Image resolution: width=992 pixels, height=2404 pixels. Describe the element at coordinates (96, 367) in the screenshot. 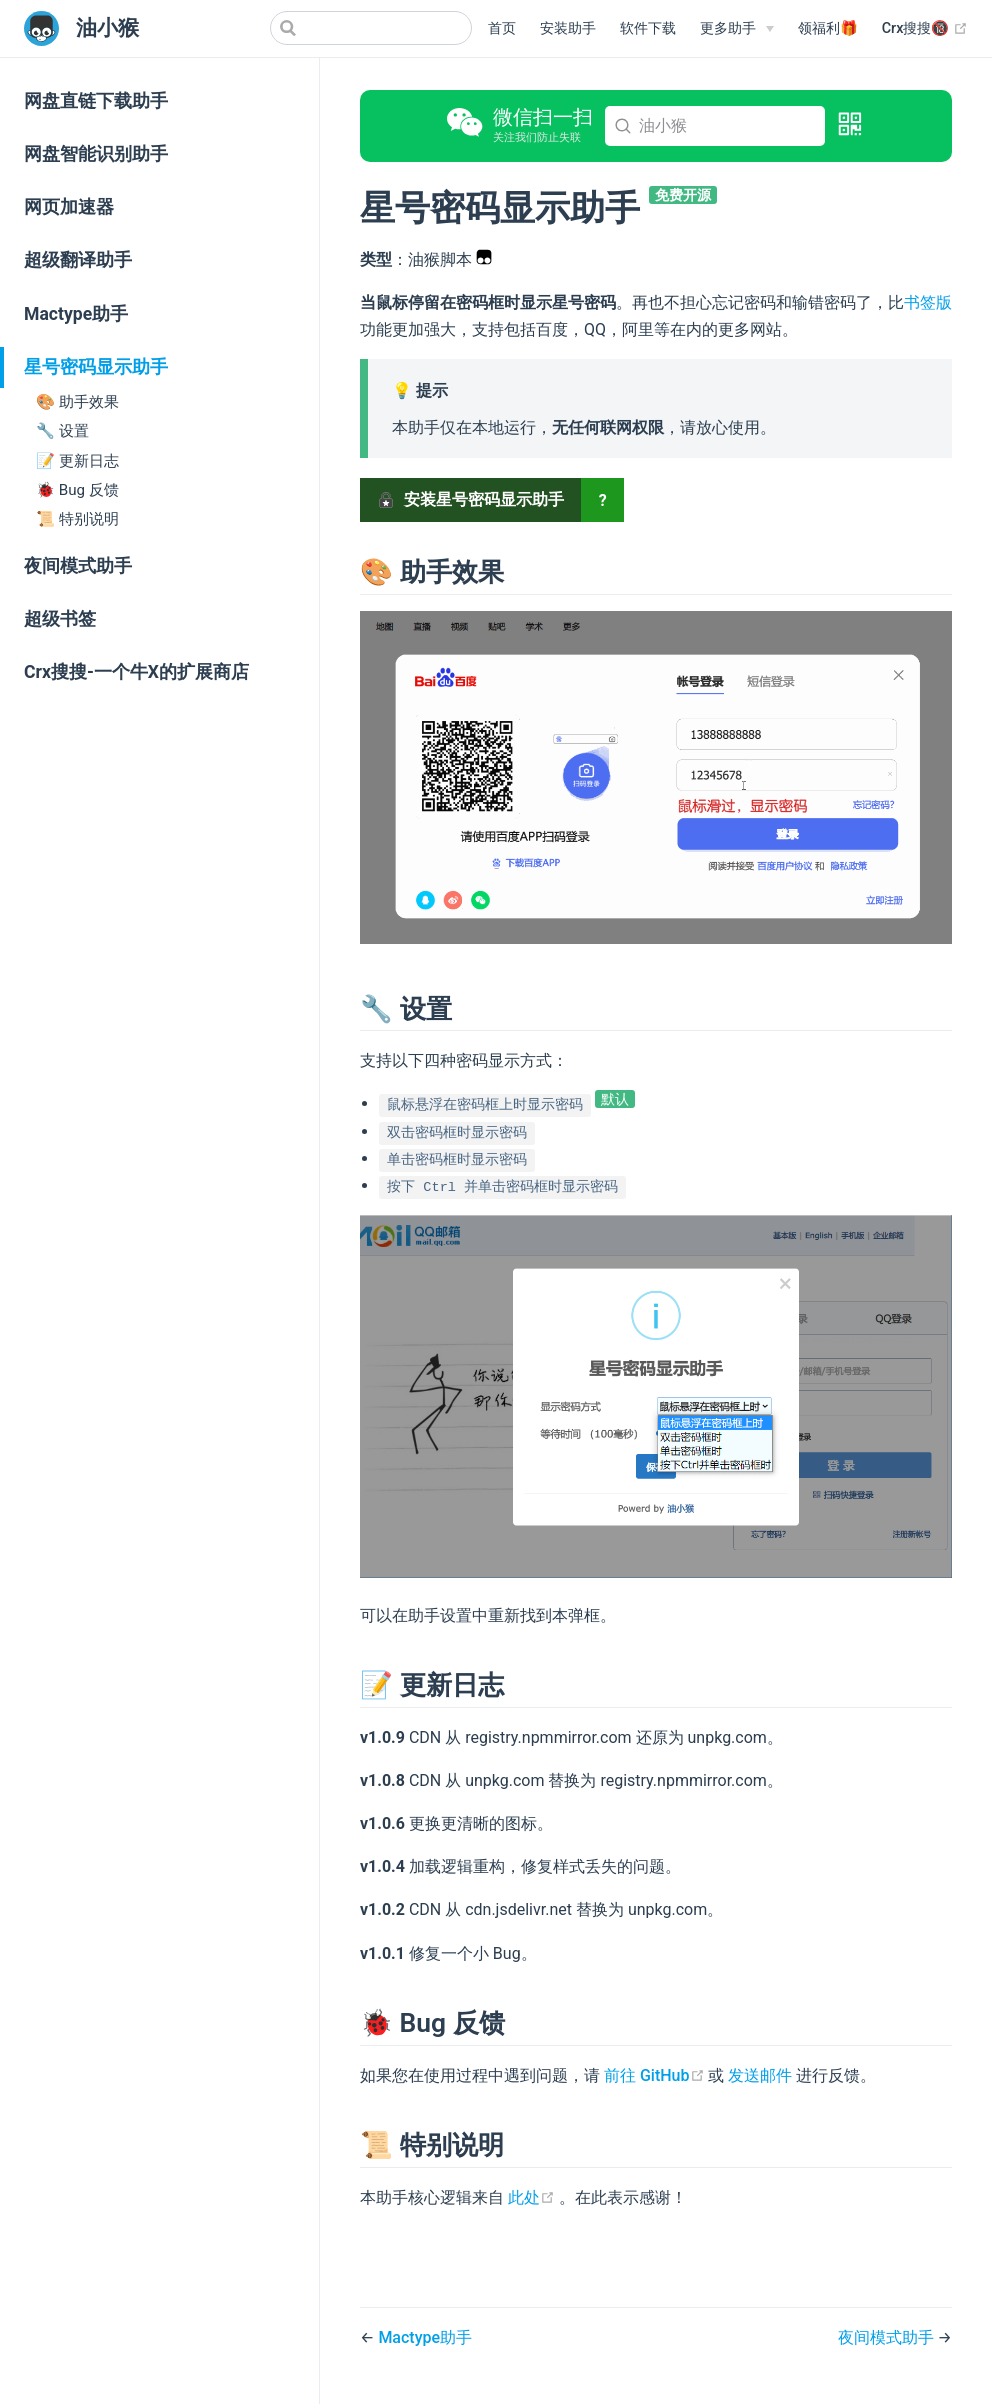

I see `星号密码显示助手` at that location.